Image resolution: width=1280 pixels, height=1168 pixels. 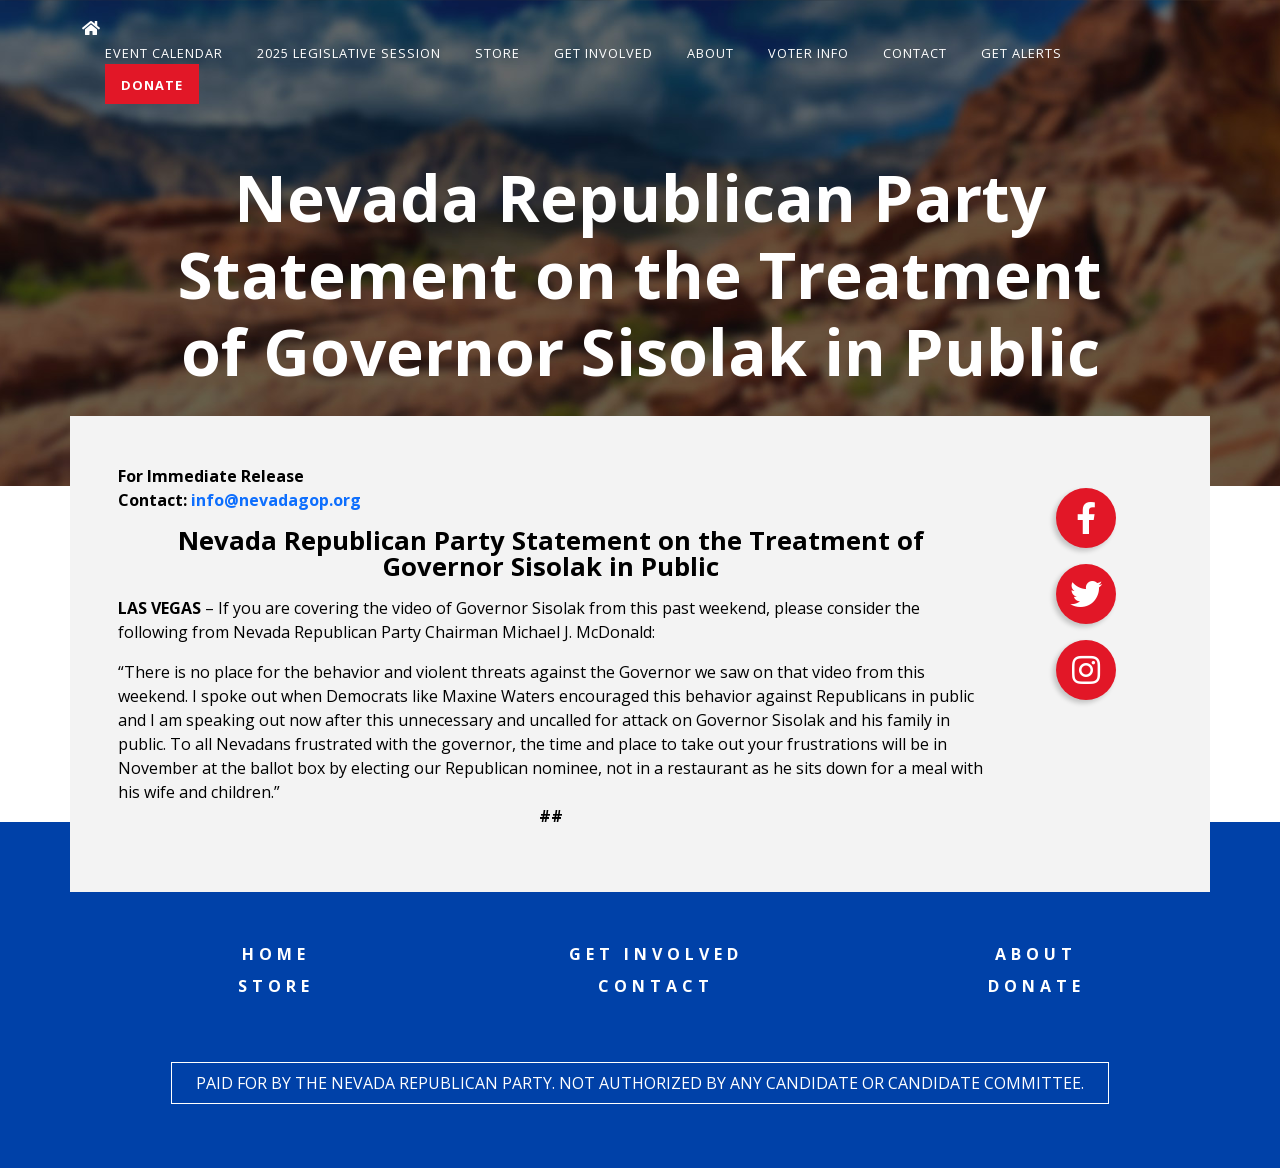 What do you see at coordinates (1021, 53) in the screenshot?
I see `Get Alerts` at bounding box center [1021, 53].